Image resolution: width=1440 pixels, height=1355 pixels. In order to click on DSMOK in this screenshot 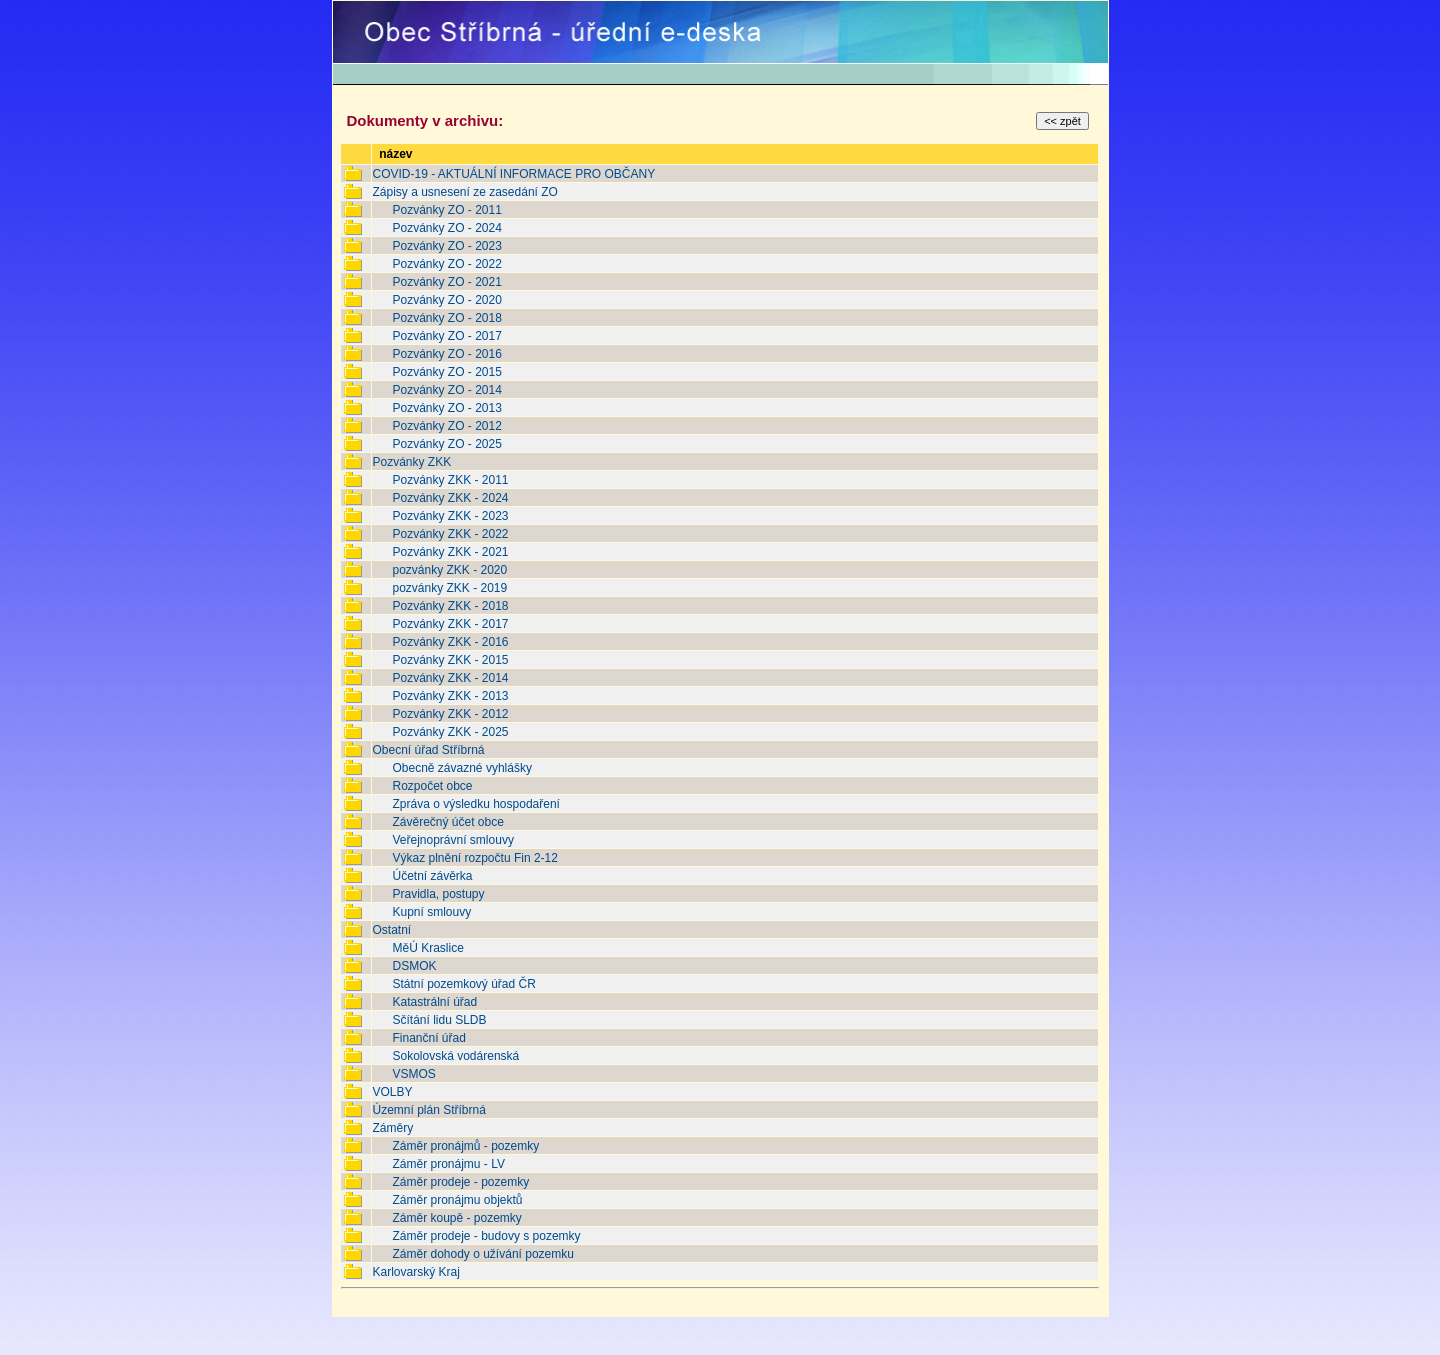, I will do `click(414, 966)`.